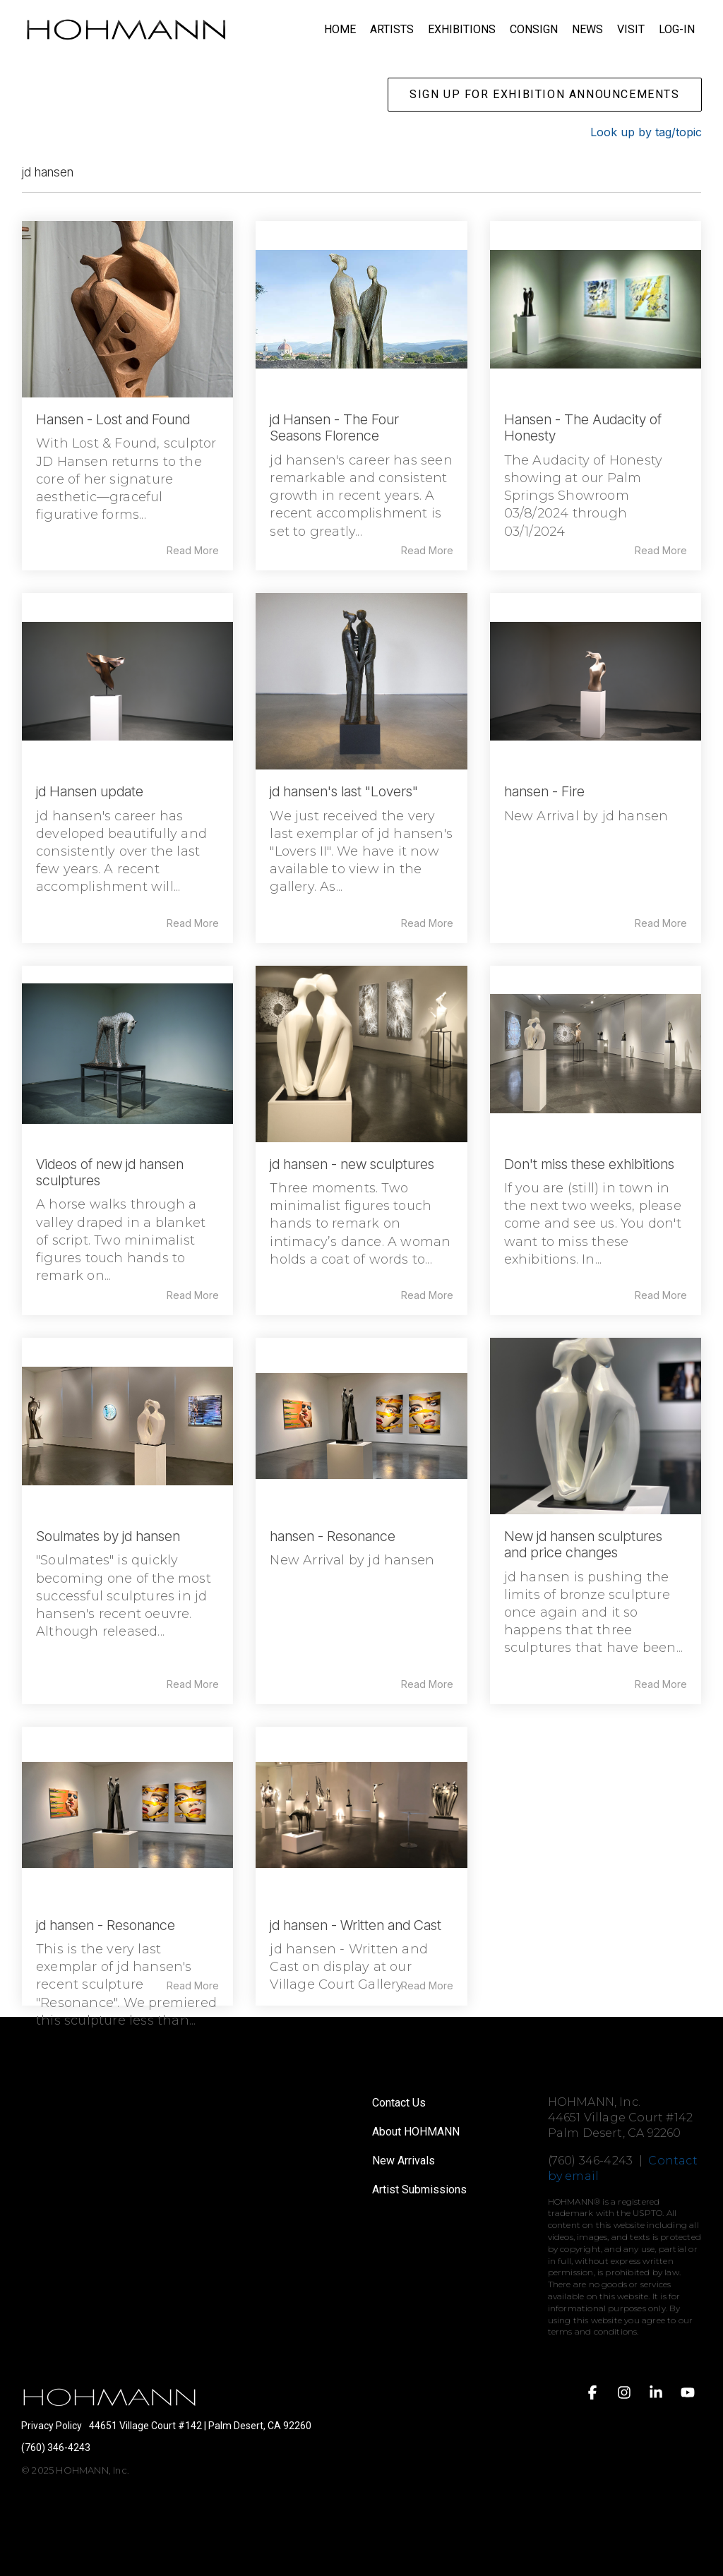 Image resolution: width=723 pixels, height=2576 pixels. Describe the element at coordinates (108, 1536) in the screenshot. I see `Soulmates by jd hansen` at that location.